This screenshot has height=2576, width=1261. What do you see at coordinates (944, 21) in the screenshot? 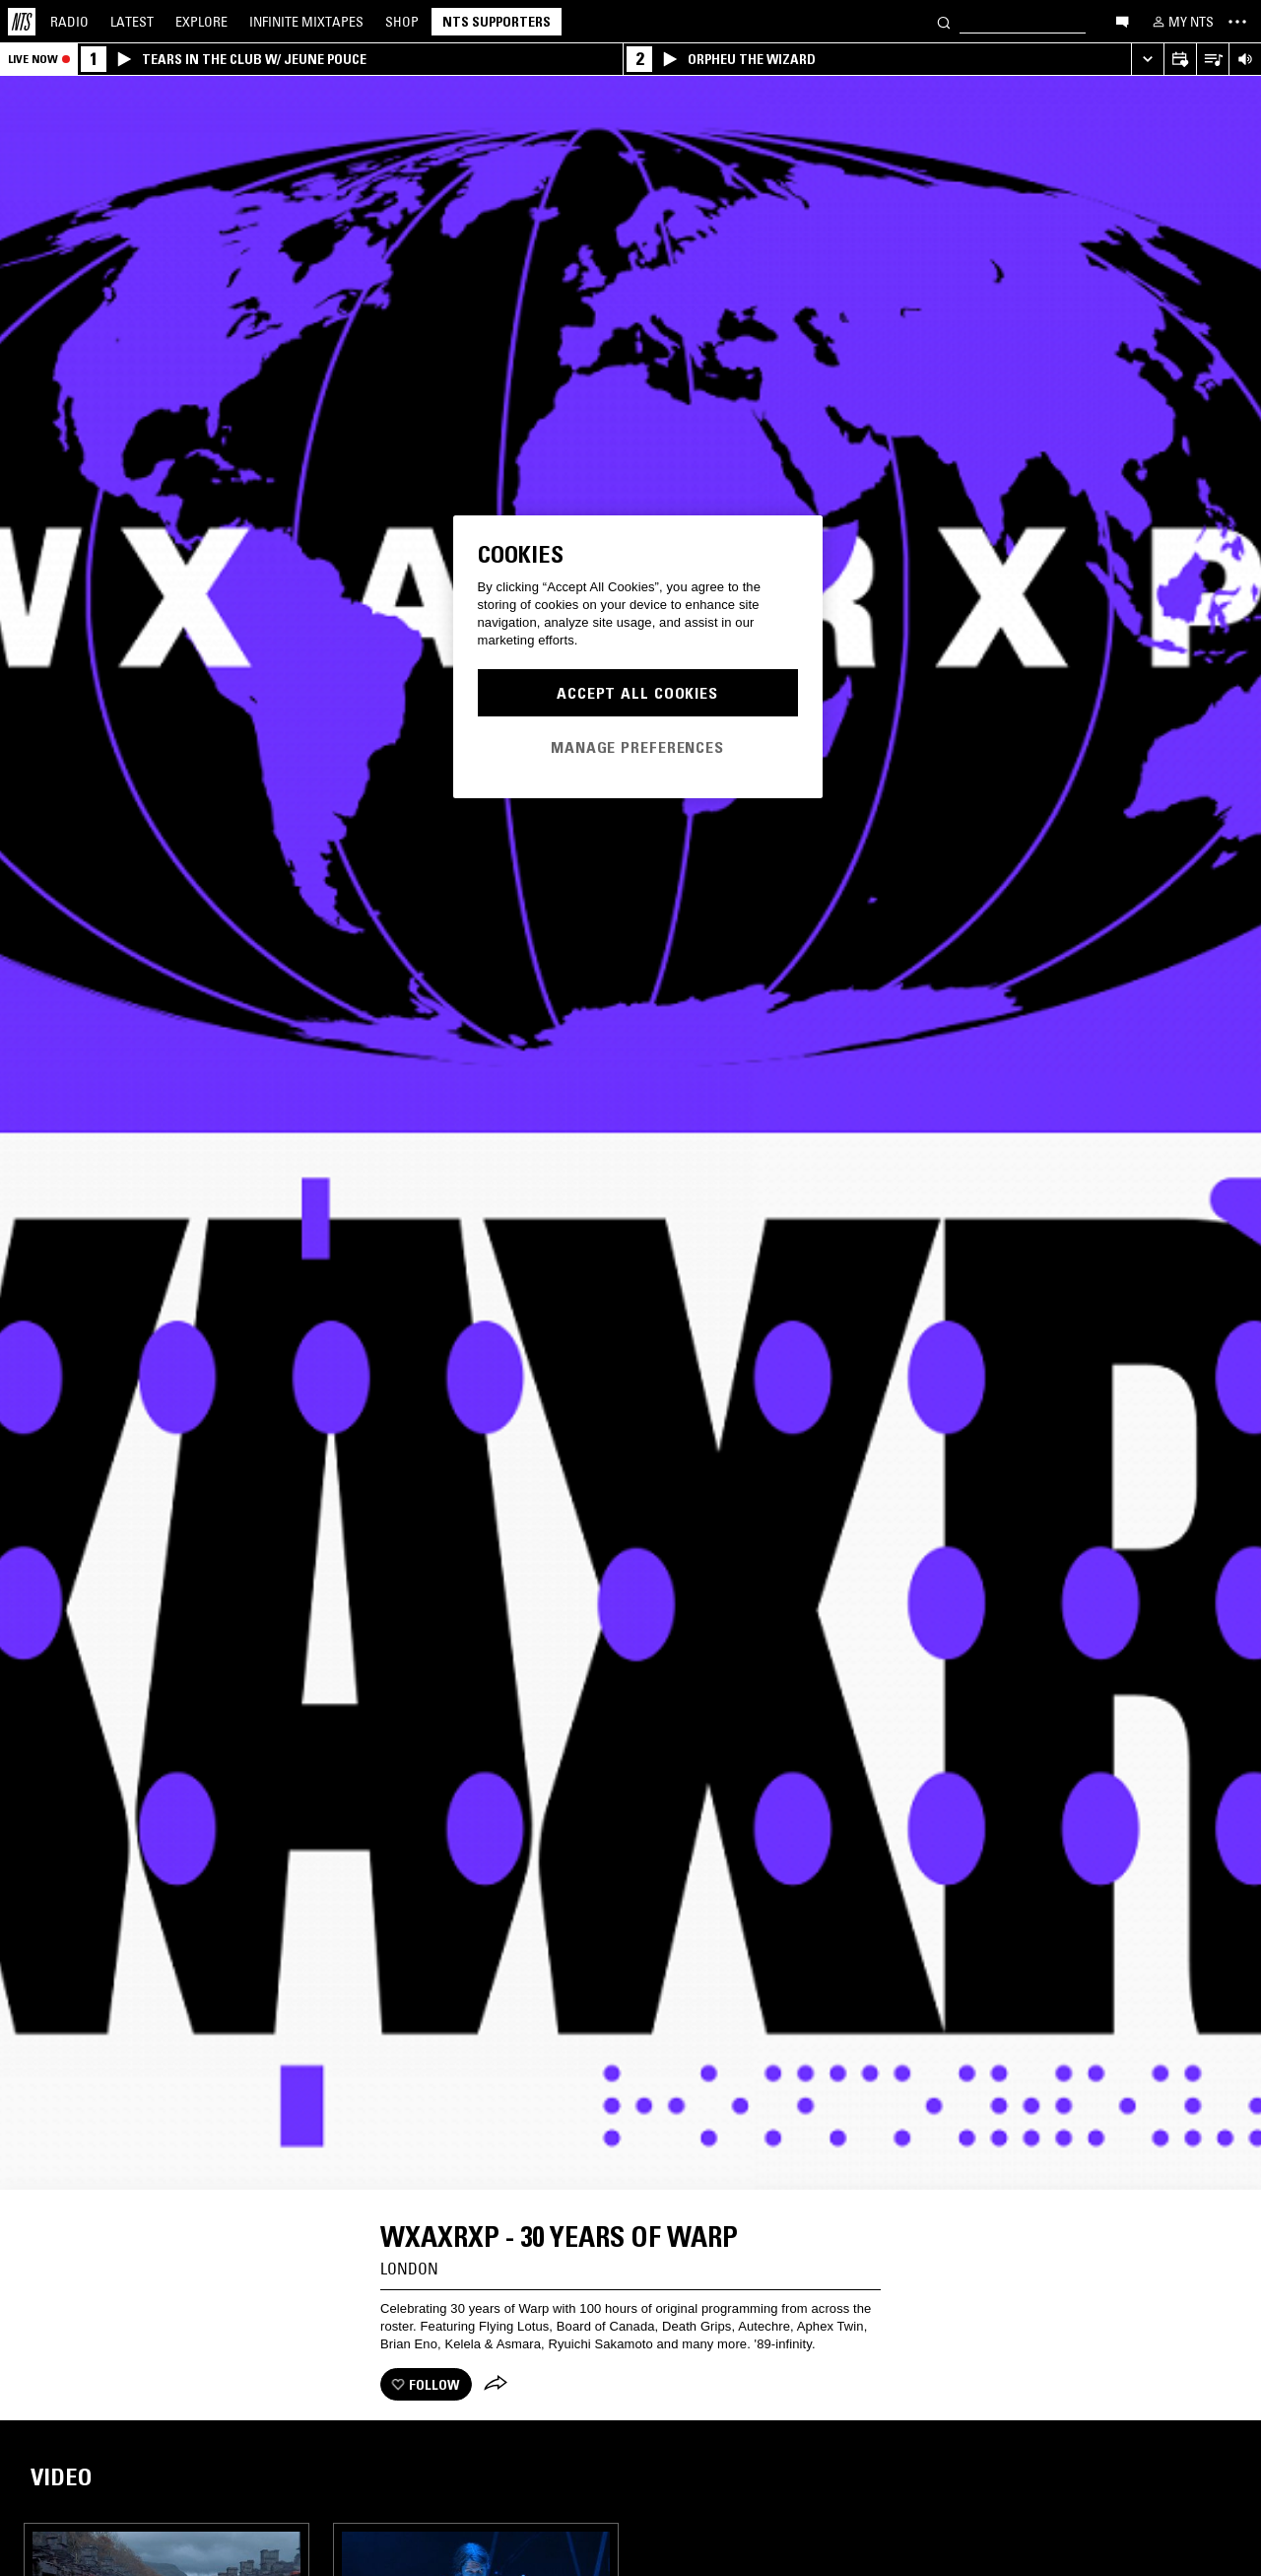
I see `[Search]` at bounding box center [944, 21].